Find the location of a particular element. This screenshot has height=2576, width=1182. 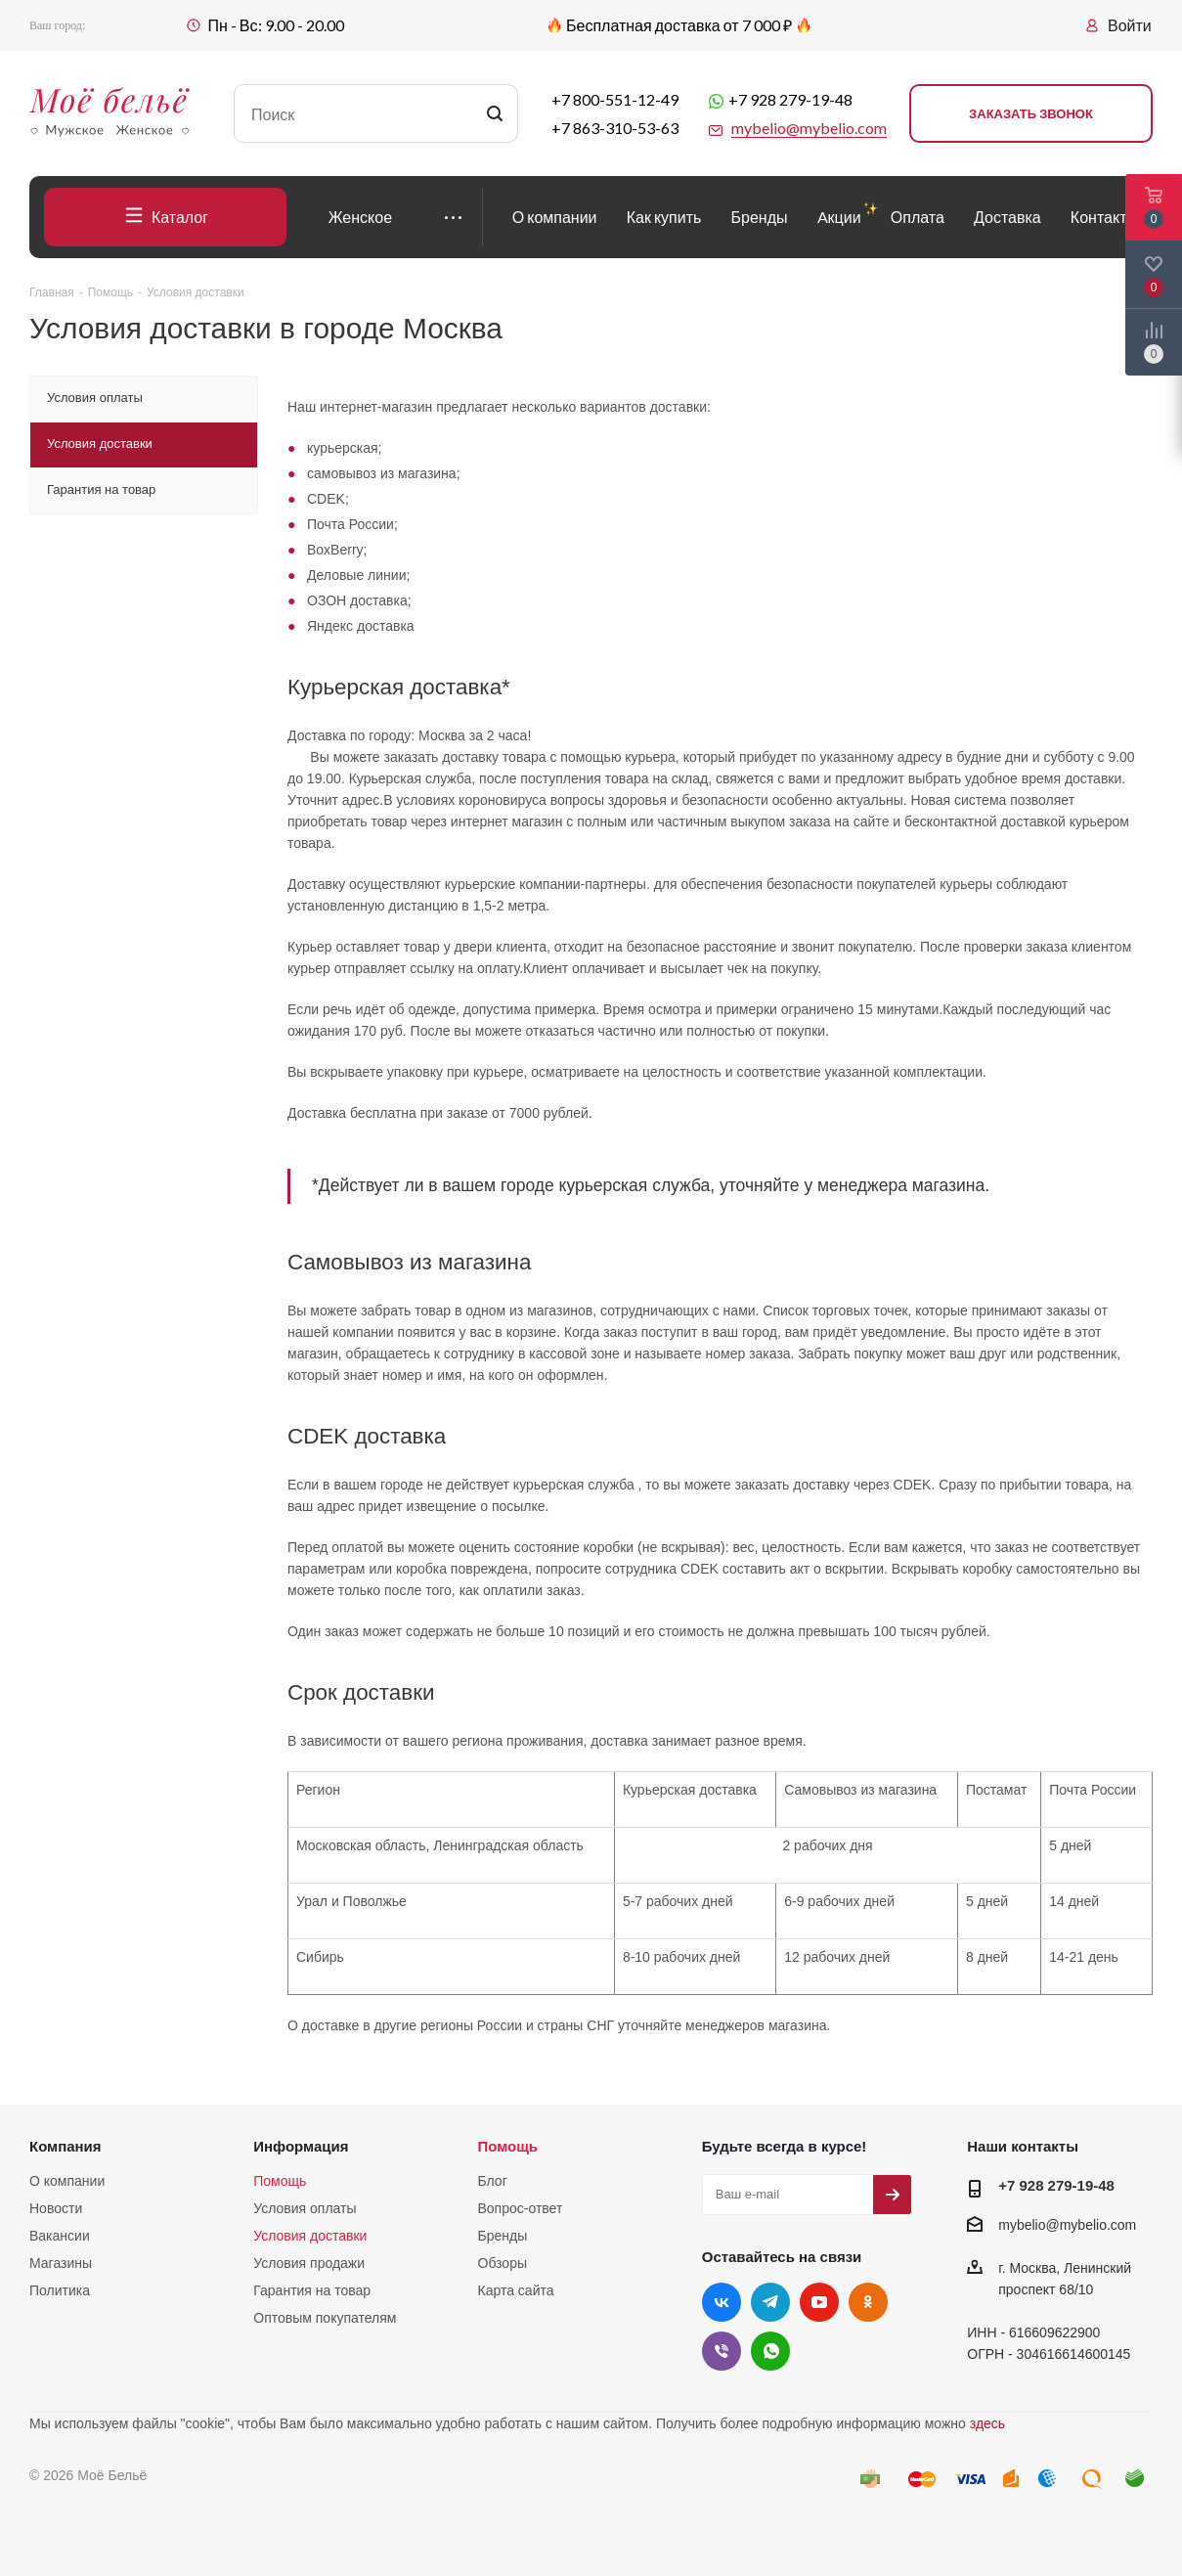

Telegram is located at coordinates (770, 2302).